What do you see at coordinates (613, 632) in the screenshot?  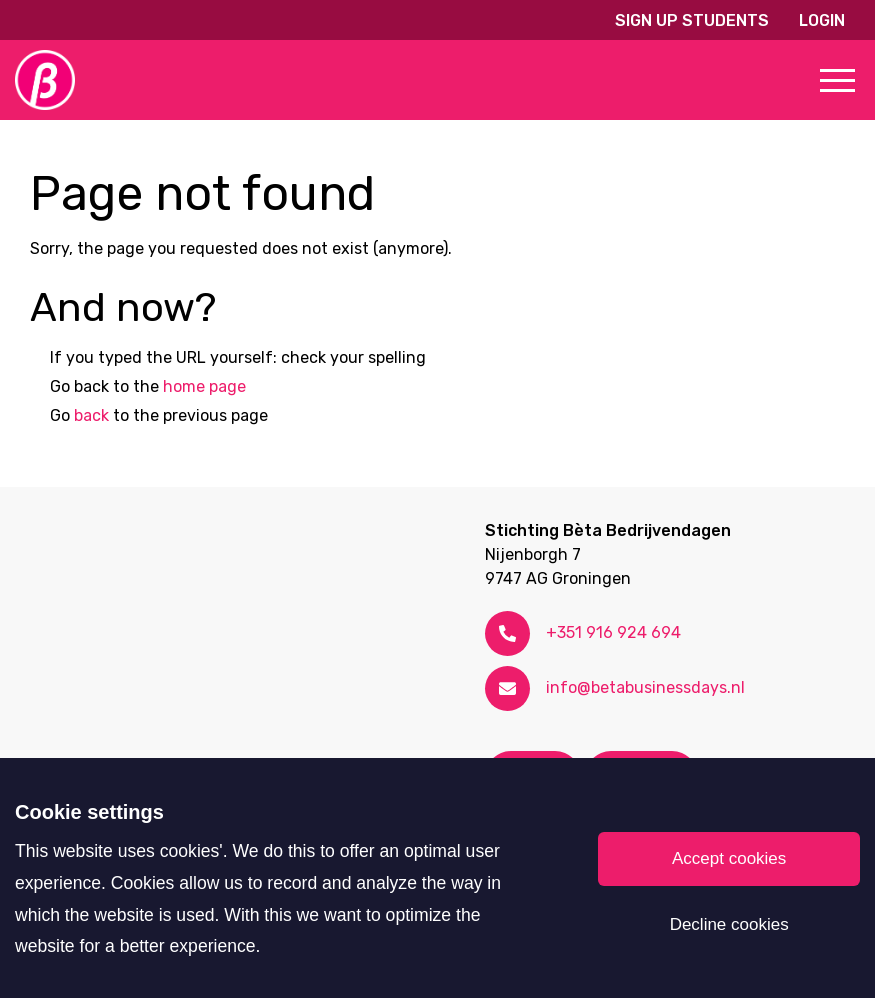 I see `+351 916 924 694` at bounding box center [613, 632].